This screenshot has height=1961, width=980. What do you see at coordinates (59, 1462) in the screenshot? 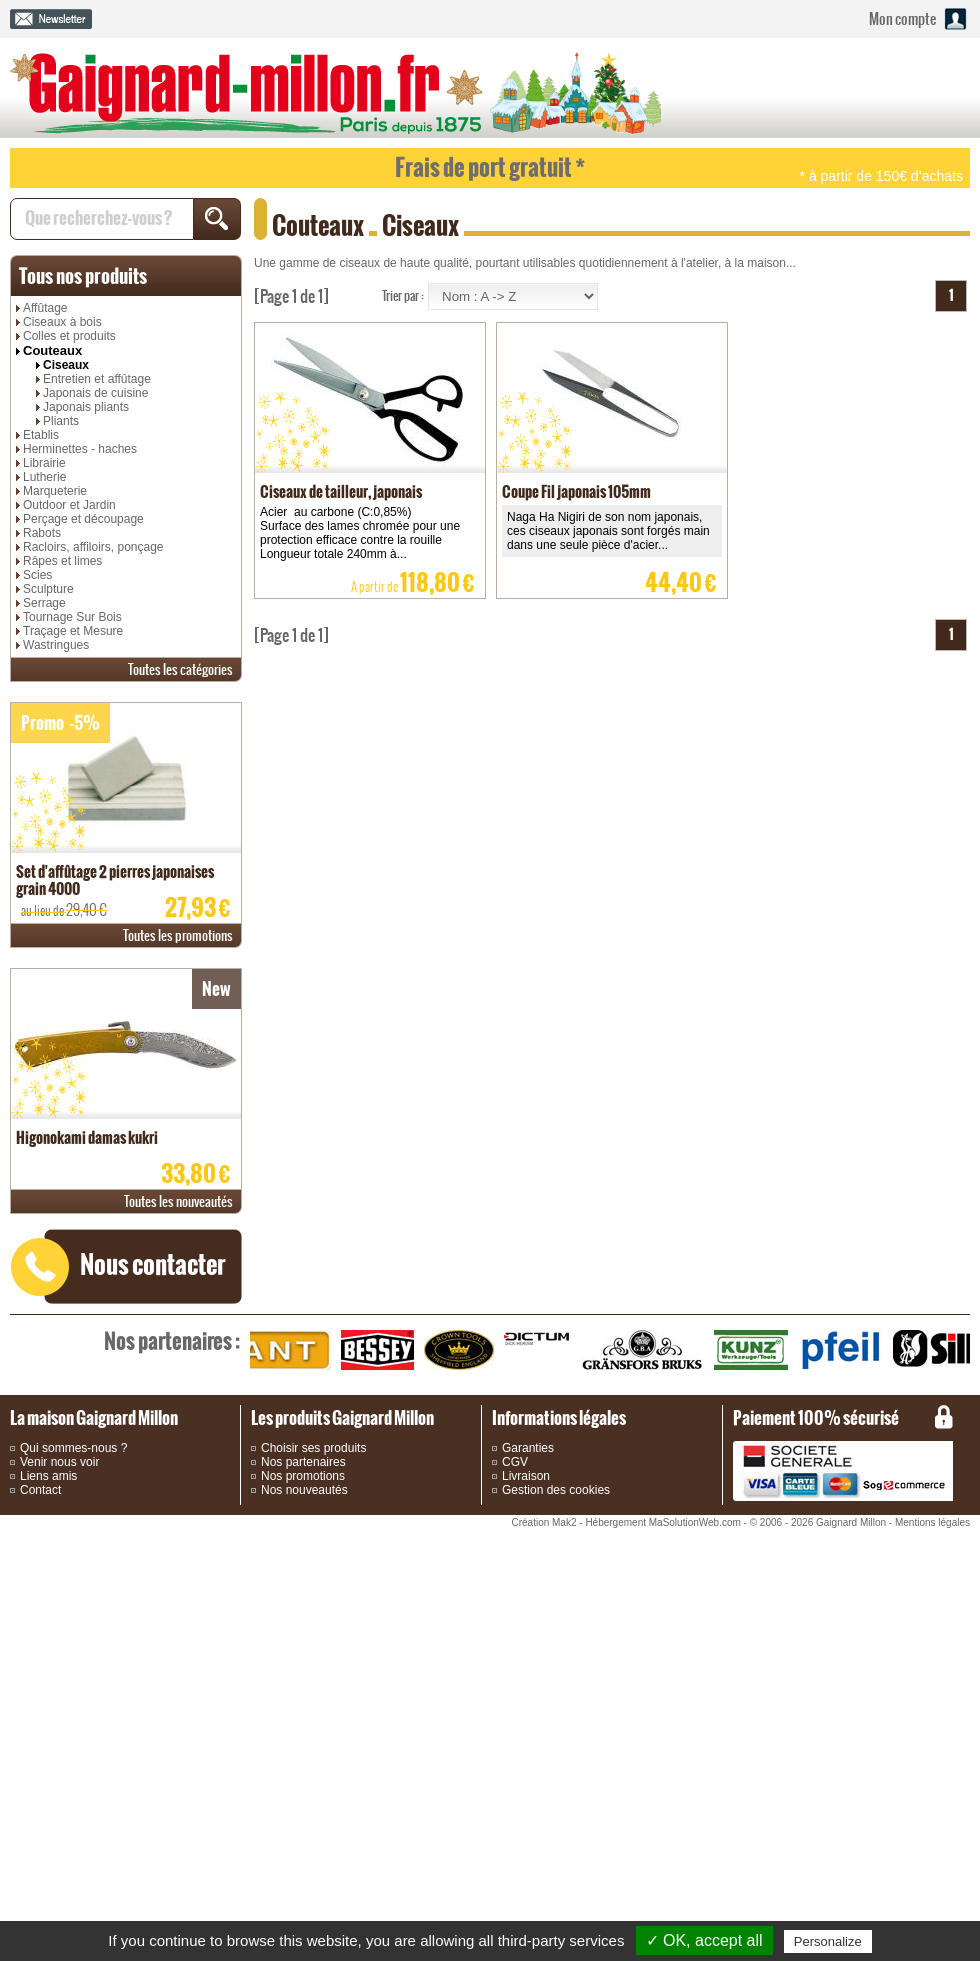
I see `Venir nous voir` at bounding box center [59, 1462].